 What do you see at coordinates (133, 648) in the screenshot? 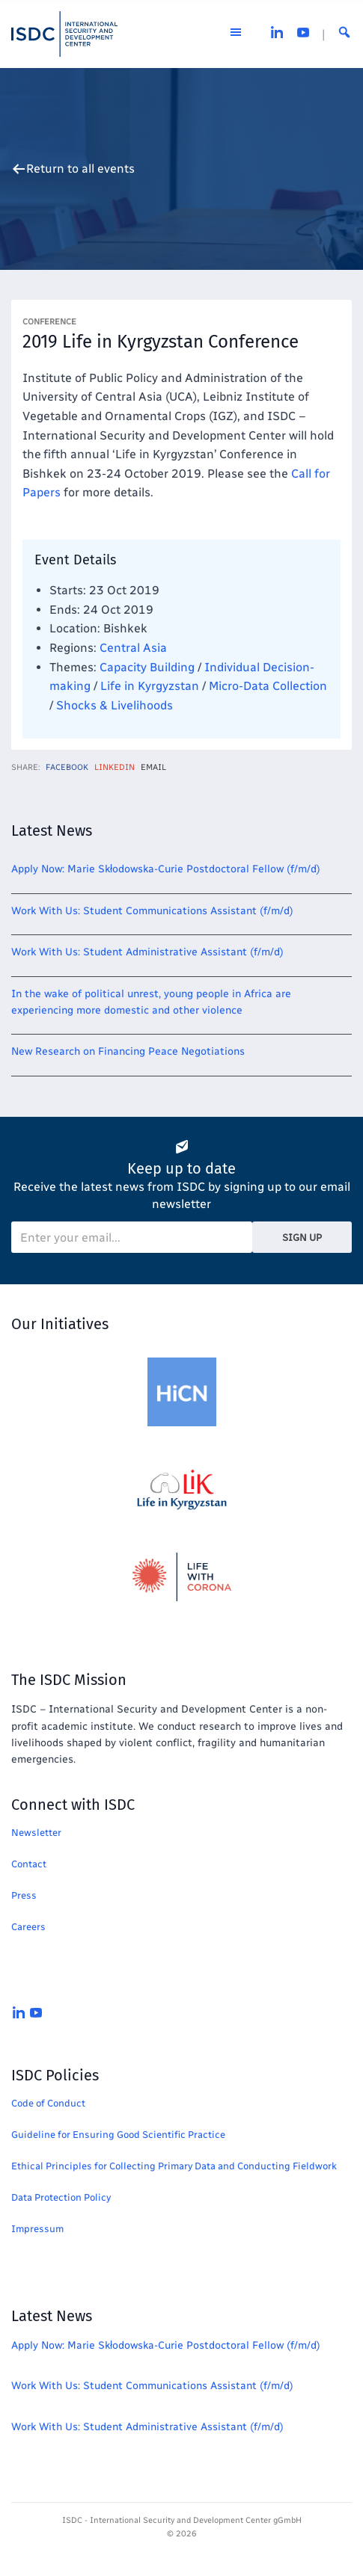
I see `Central Asia` at bounding box center [133, 648].